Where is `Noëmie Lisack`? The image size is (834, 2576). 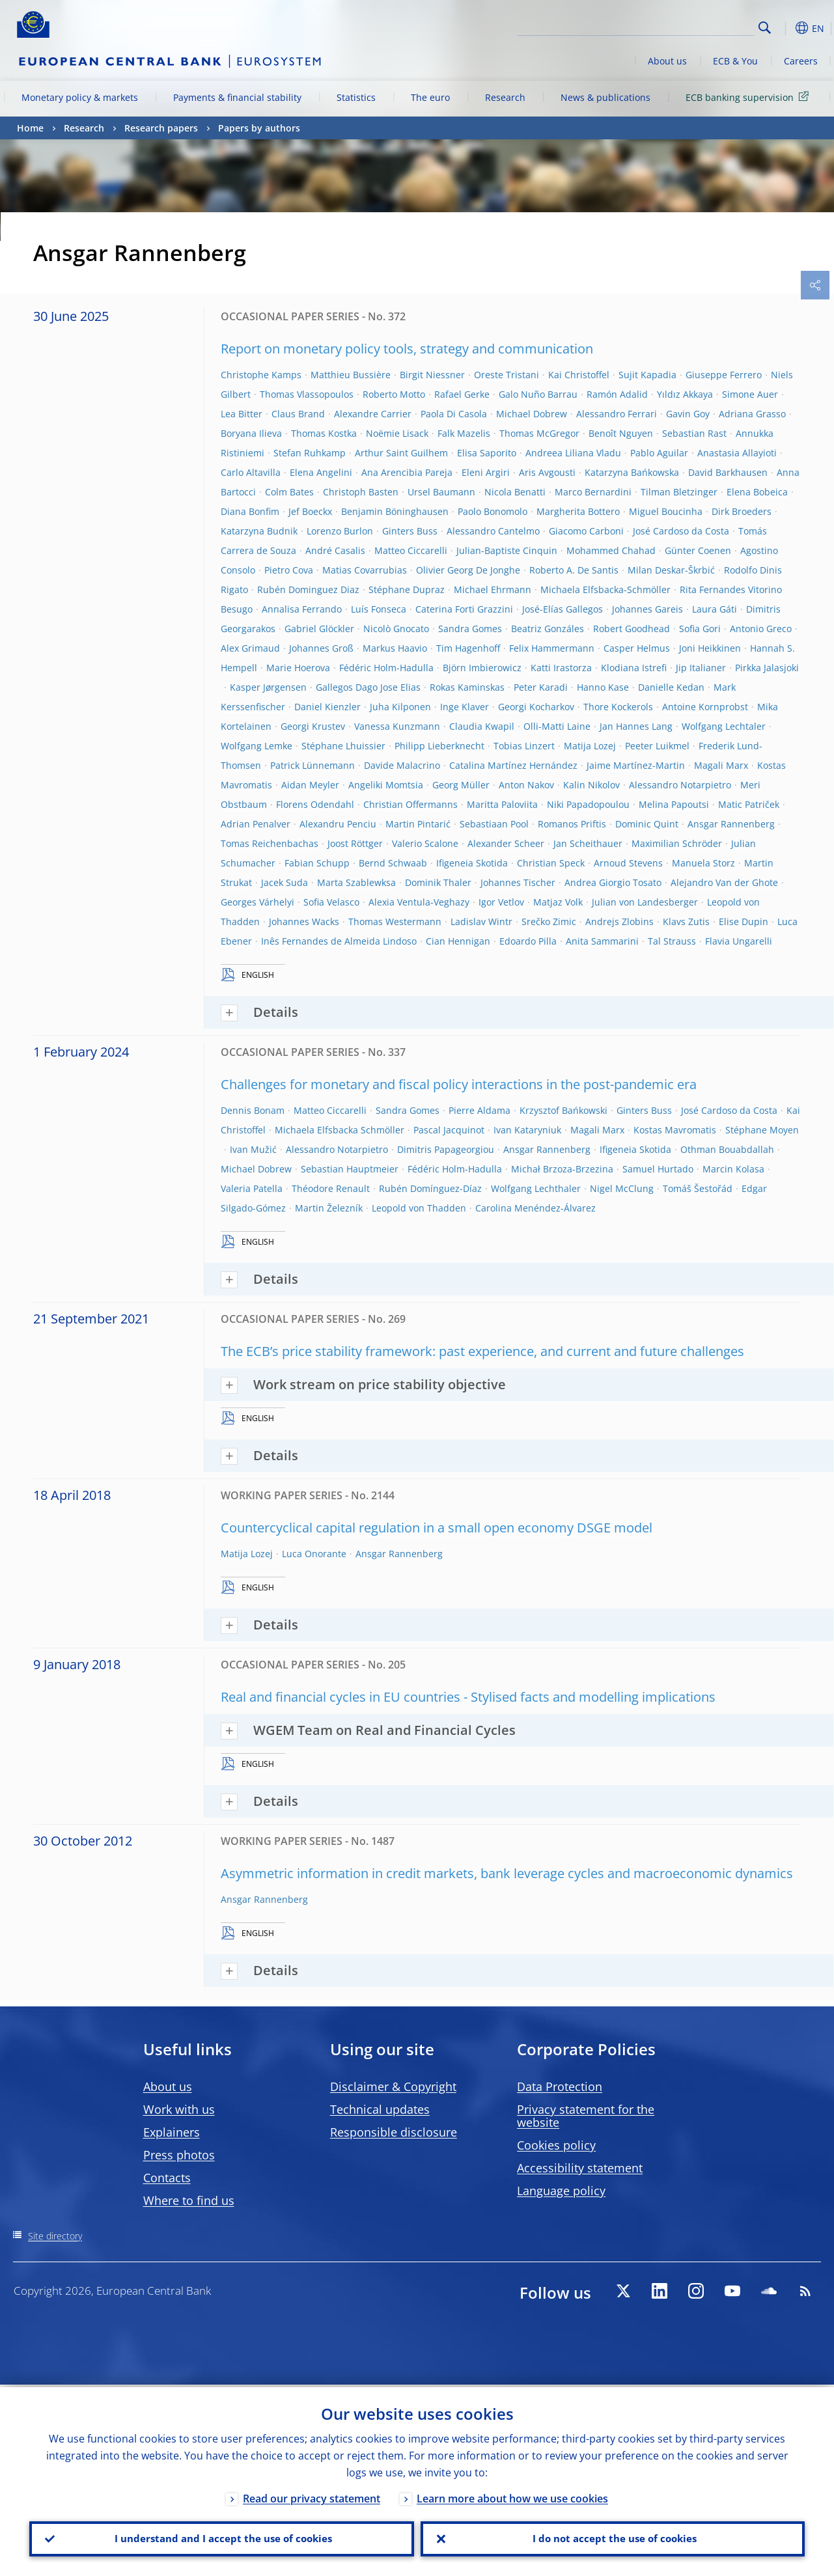
Noëmie Lisack is located at coordinates (397, 433).